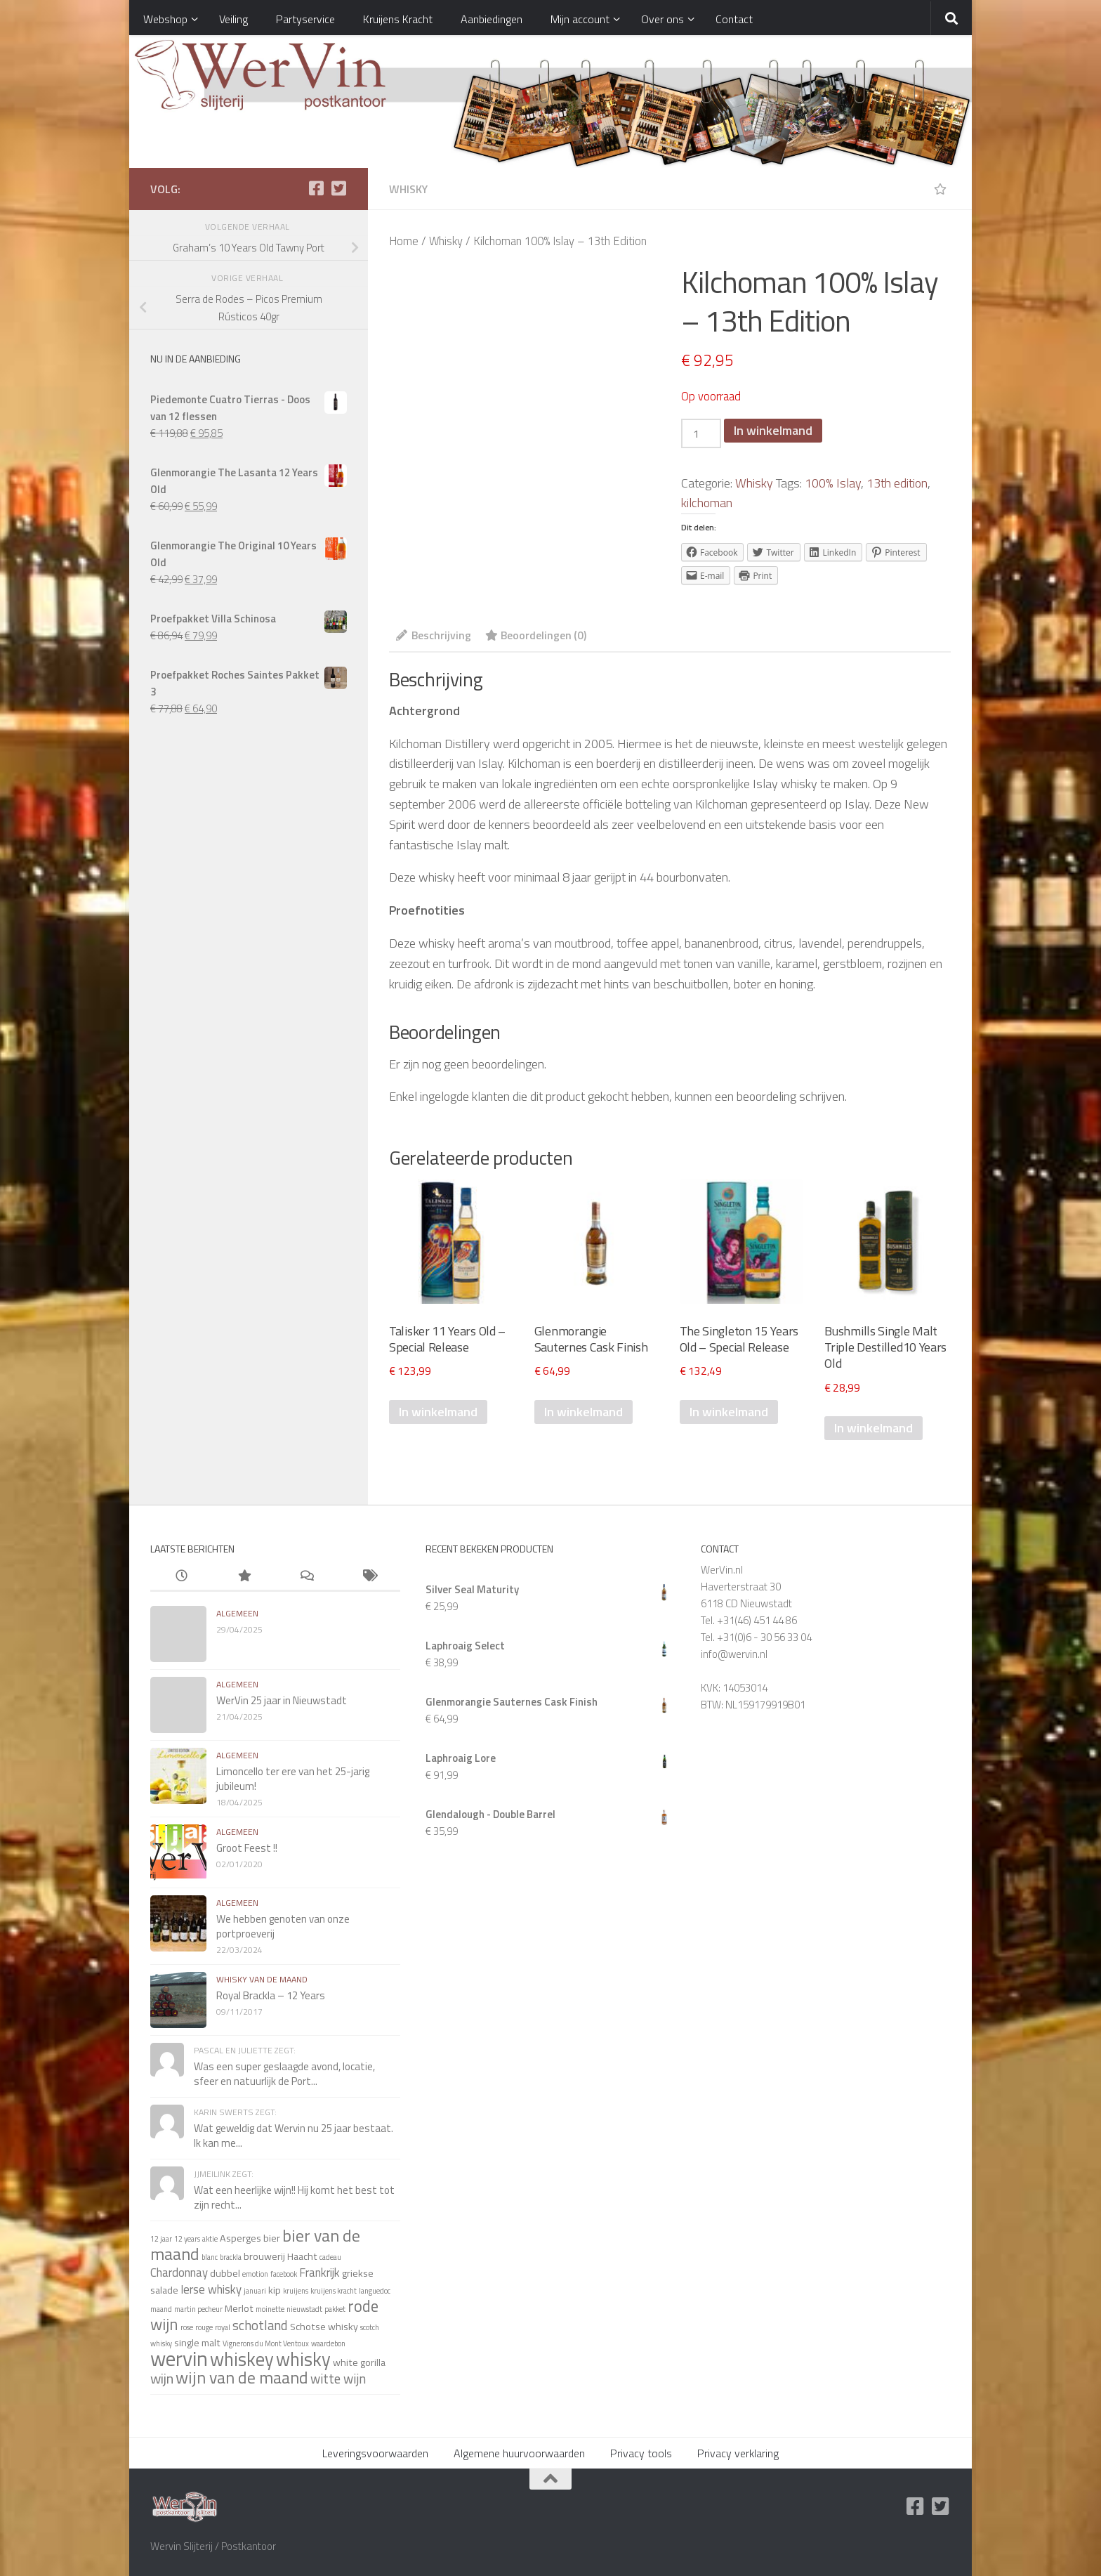 The image size is (1101, 2576). I want to click on Beoordelingen (0), so click(535, 635).